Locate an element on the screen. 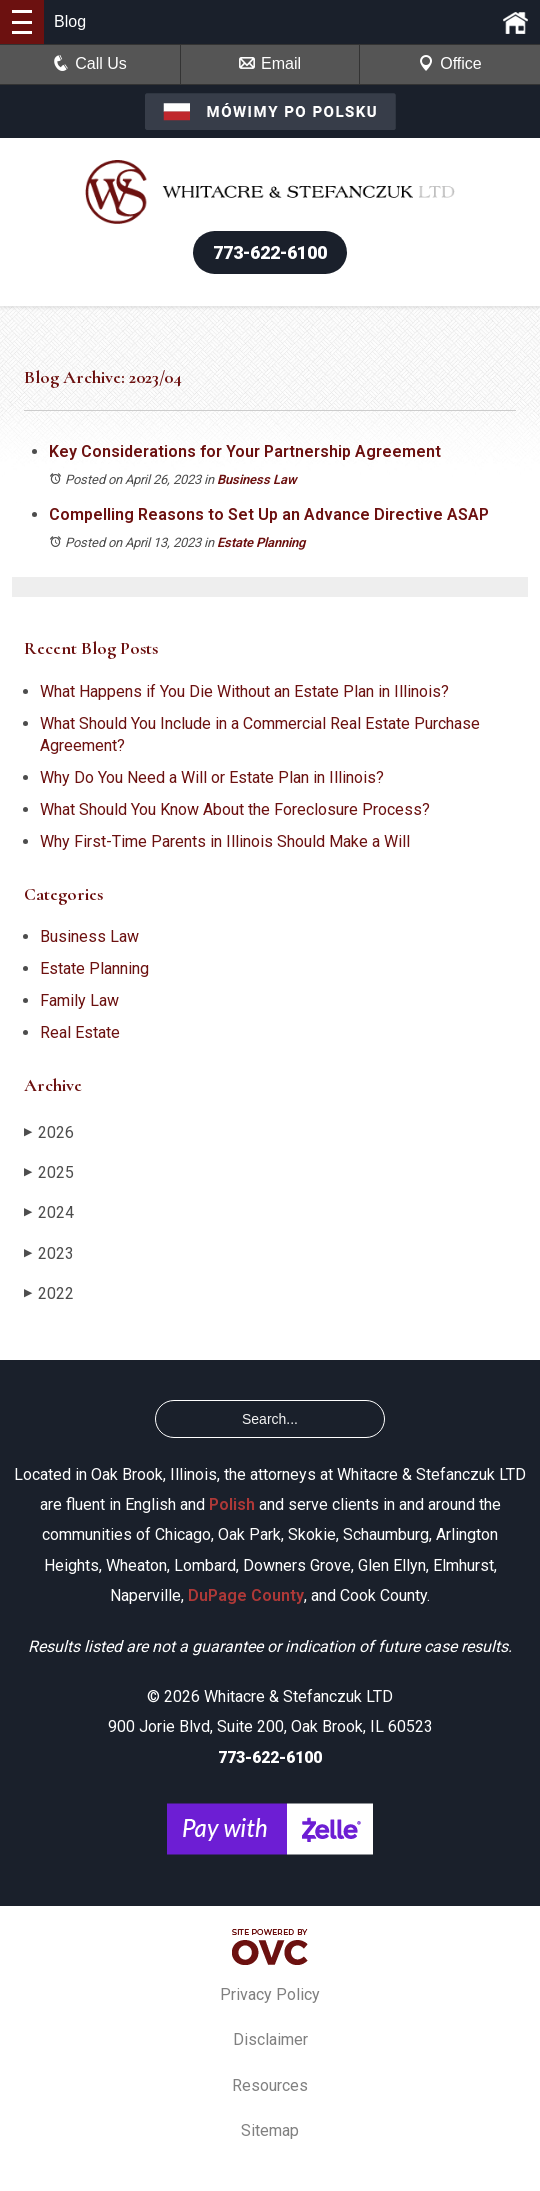 Image resolution: width=540 pixels, height=2191 pixels. Email is located at coordinates (270, 63).